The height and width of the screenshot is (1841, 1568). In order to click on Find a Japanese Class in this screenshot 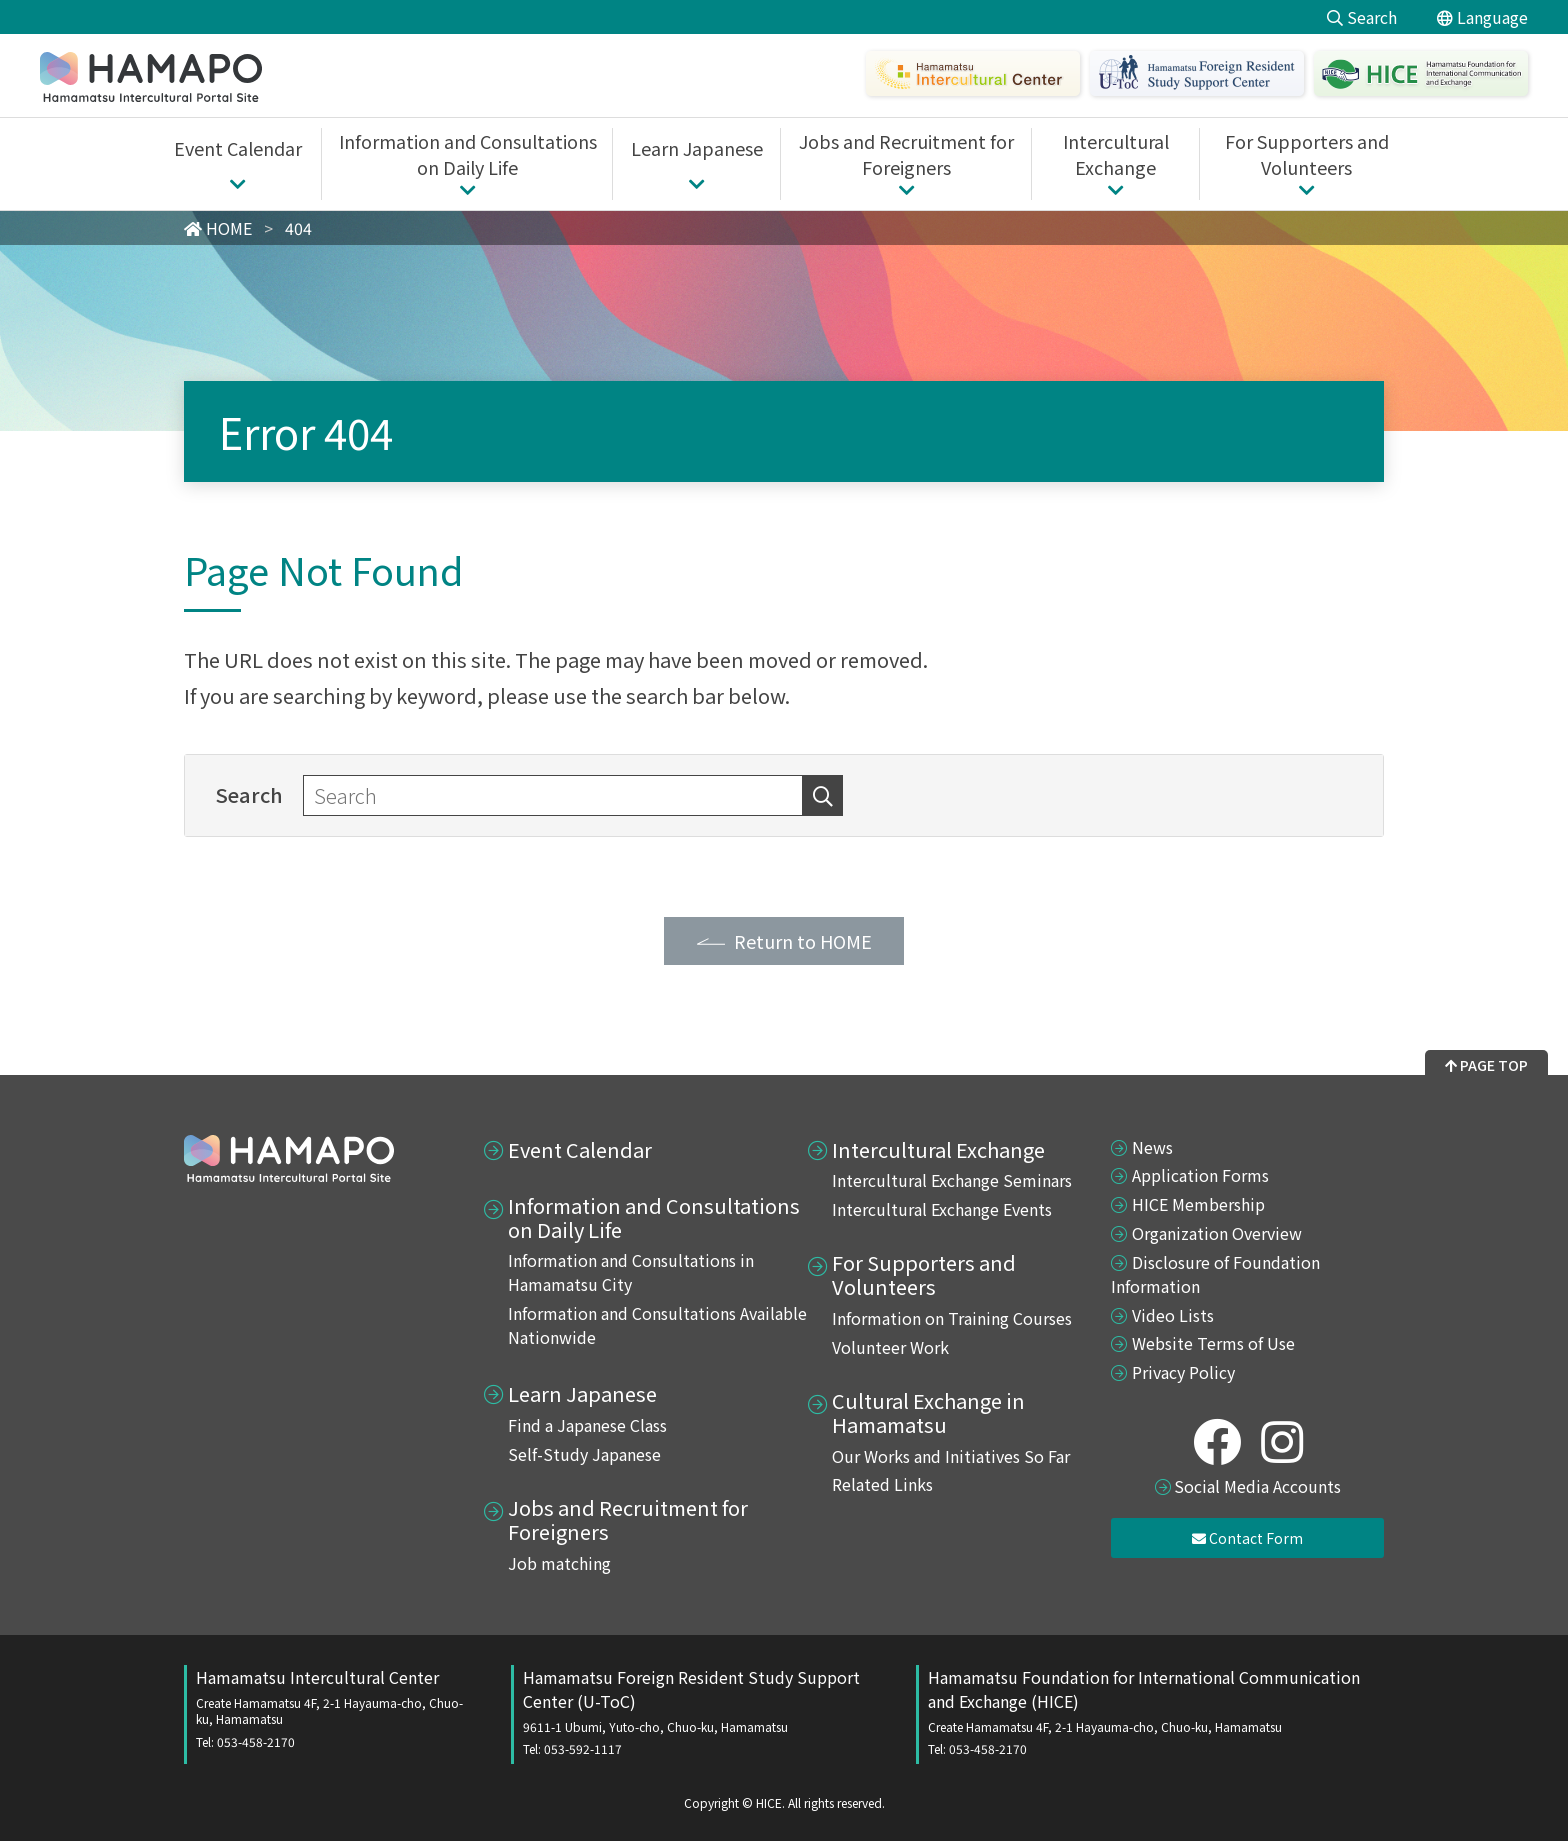, I will do `click(587, 1425)`.